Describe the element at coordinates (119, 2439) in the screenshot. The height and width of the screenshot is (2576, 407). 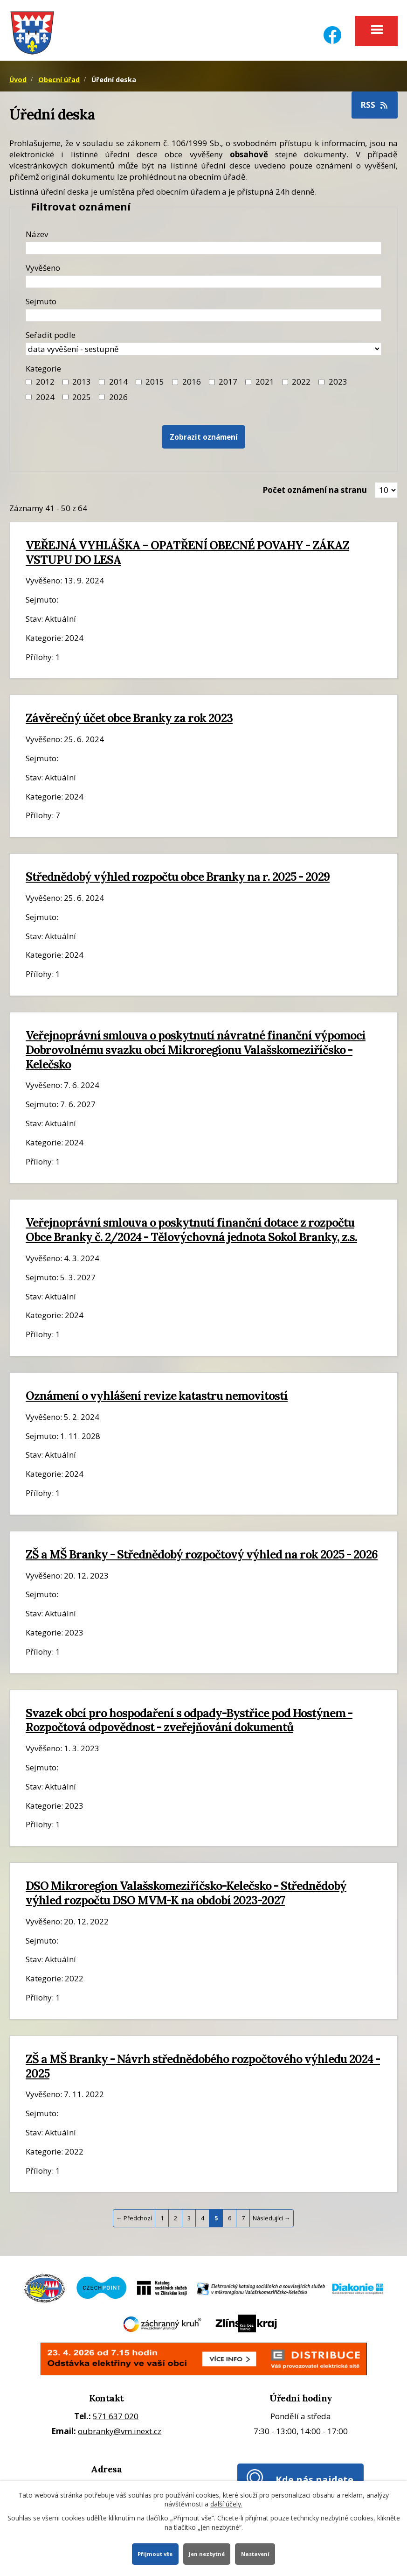
I see `oubranky@vm.inext.cz` at that location.